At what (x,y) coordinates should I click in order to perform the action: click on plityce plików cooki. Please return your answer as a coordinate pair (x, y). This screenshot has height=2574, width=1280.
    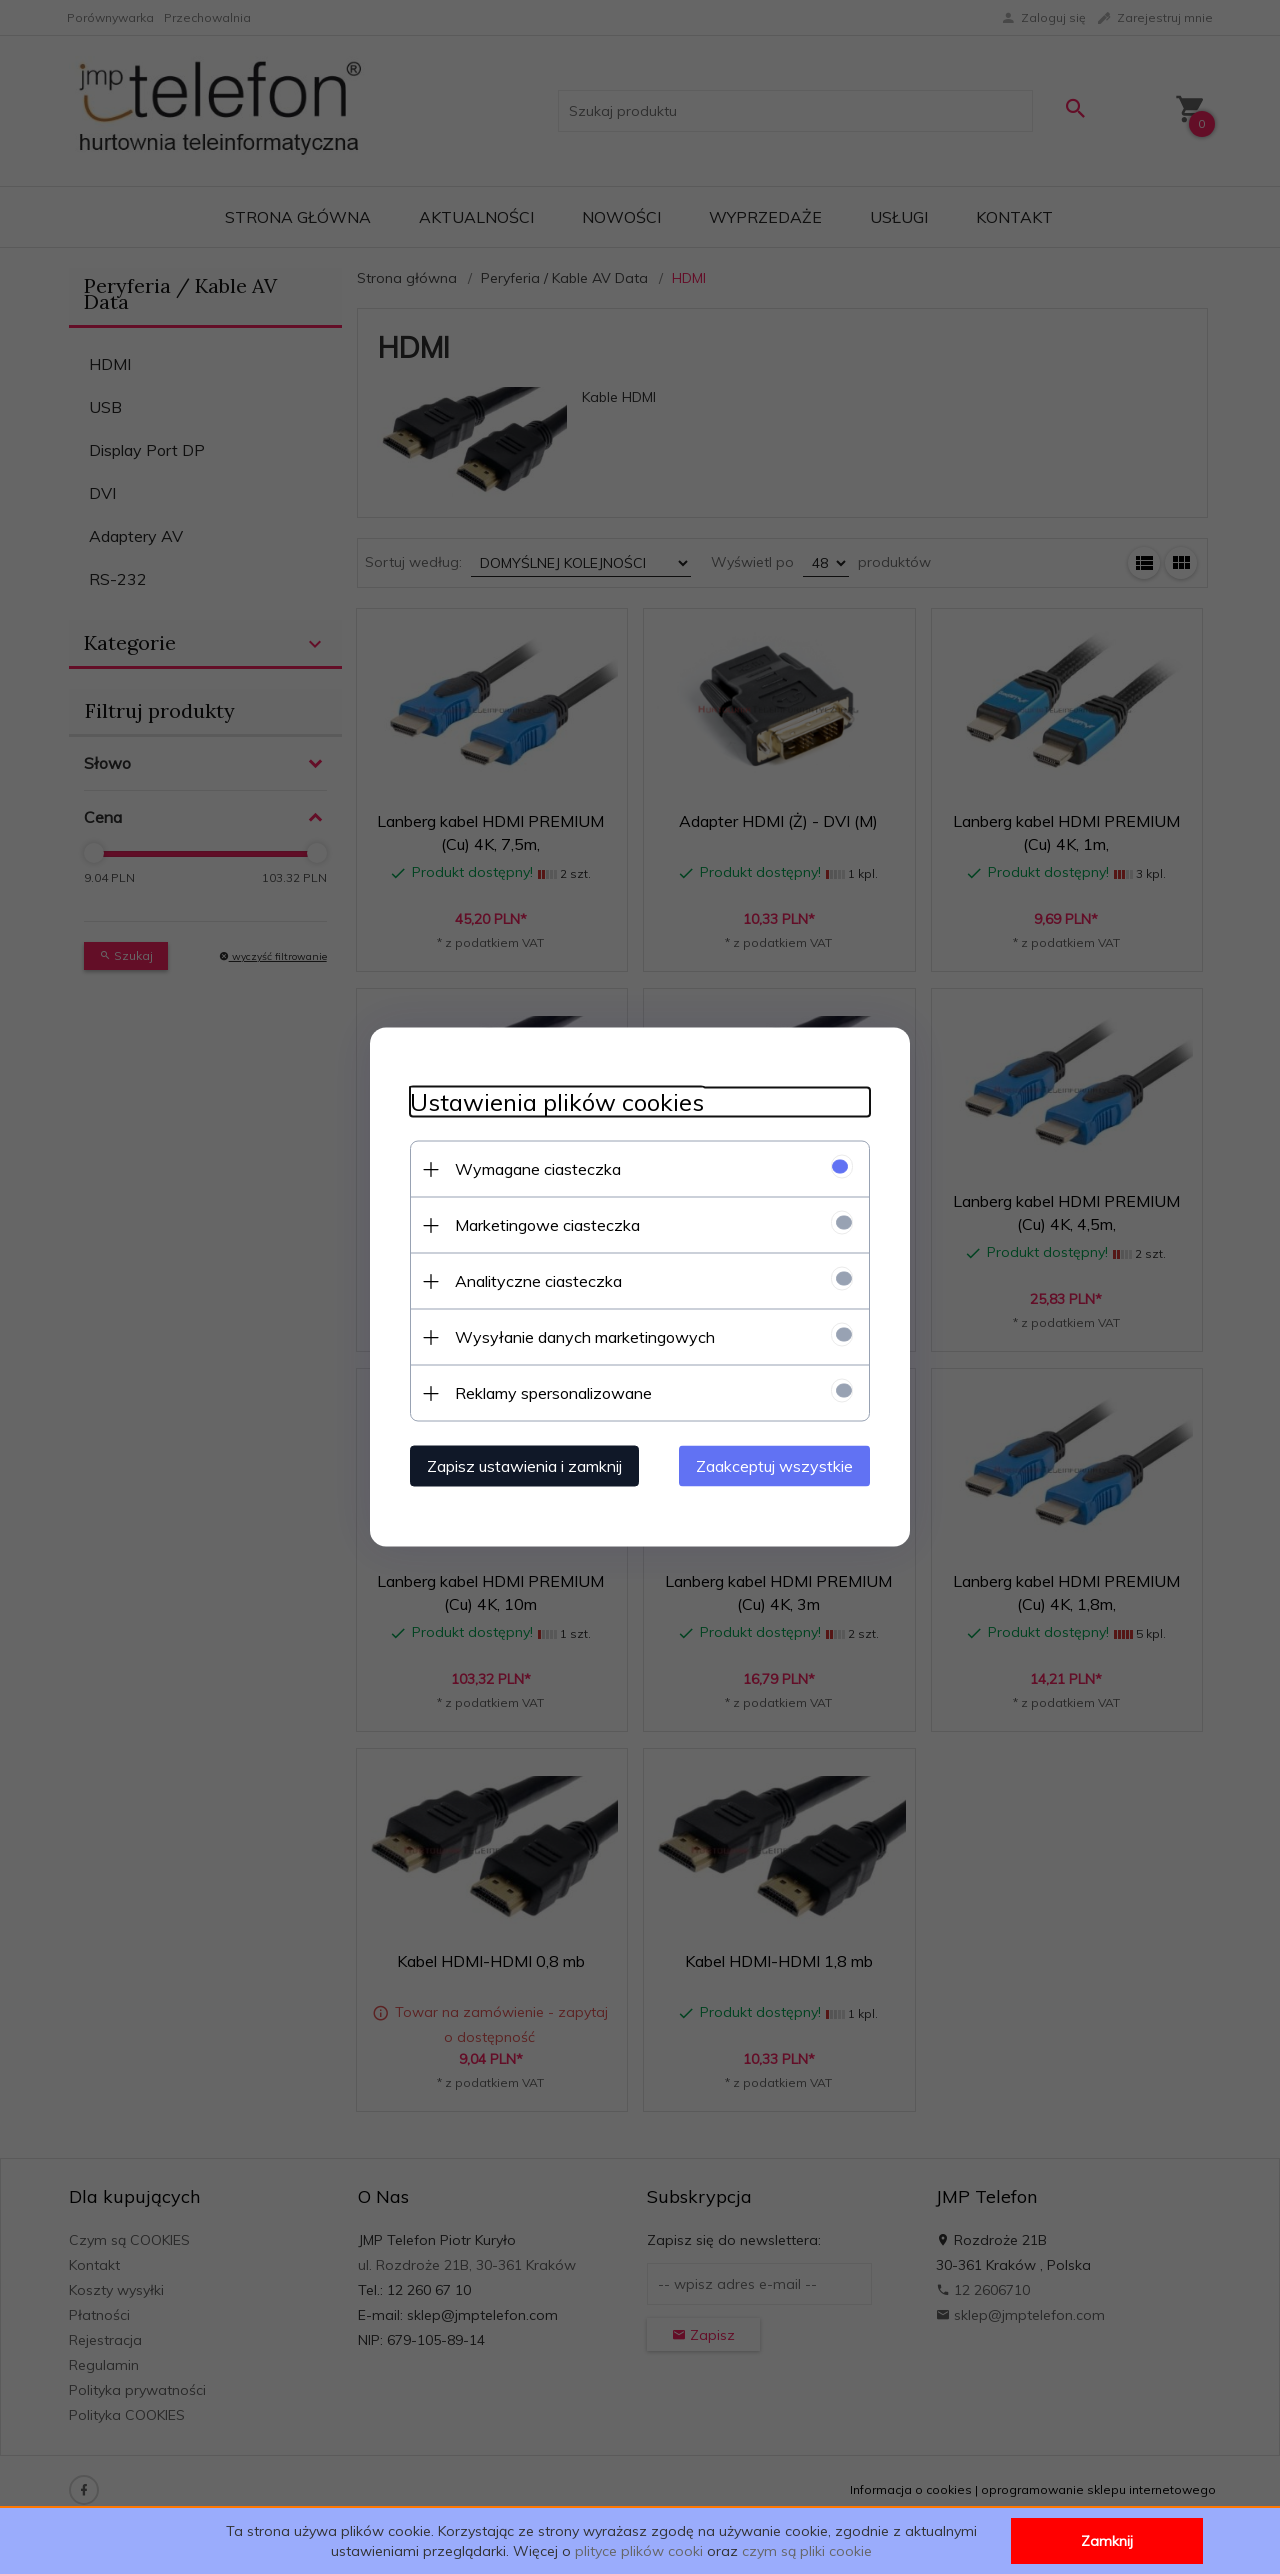
    Looking at the image, I should click on (639, 2551).